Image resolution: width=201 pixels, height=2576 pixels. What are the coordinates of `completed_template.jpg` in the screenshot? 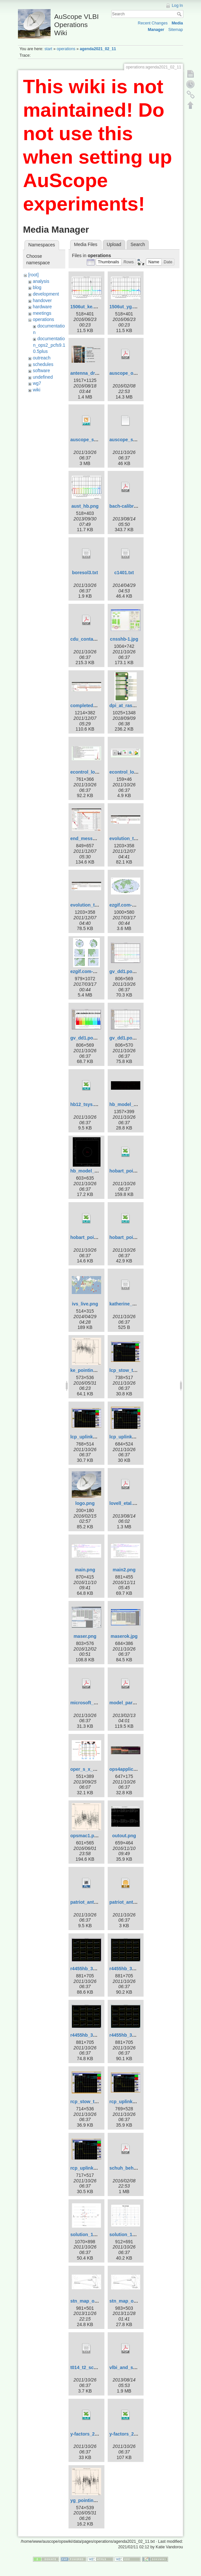 It's located at (96, 705).